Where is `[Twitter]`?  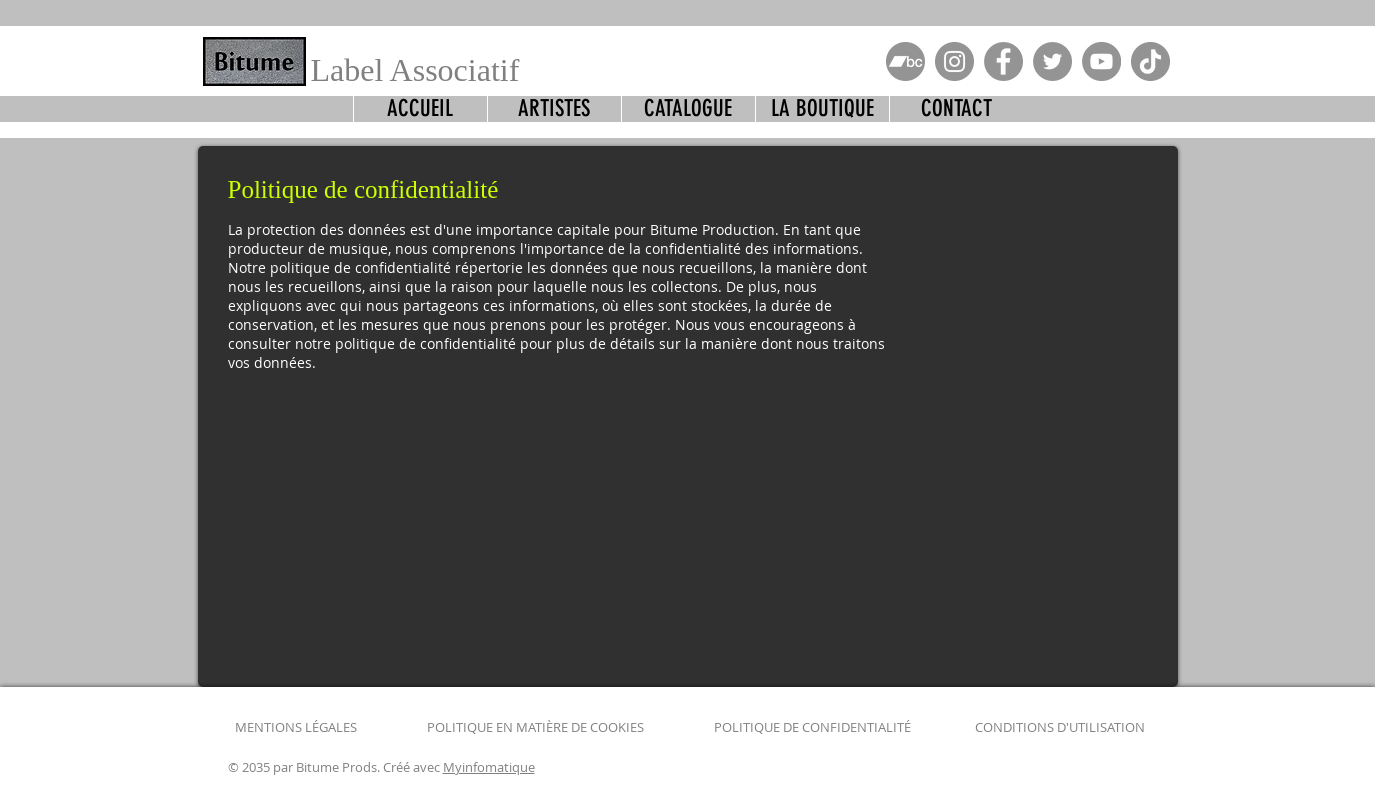
[Twitter] is located at coordinates (1052, 61).